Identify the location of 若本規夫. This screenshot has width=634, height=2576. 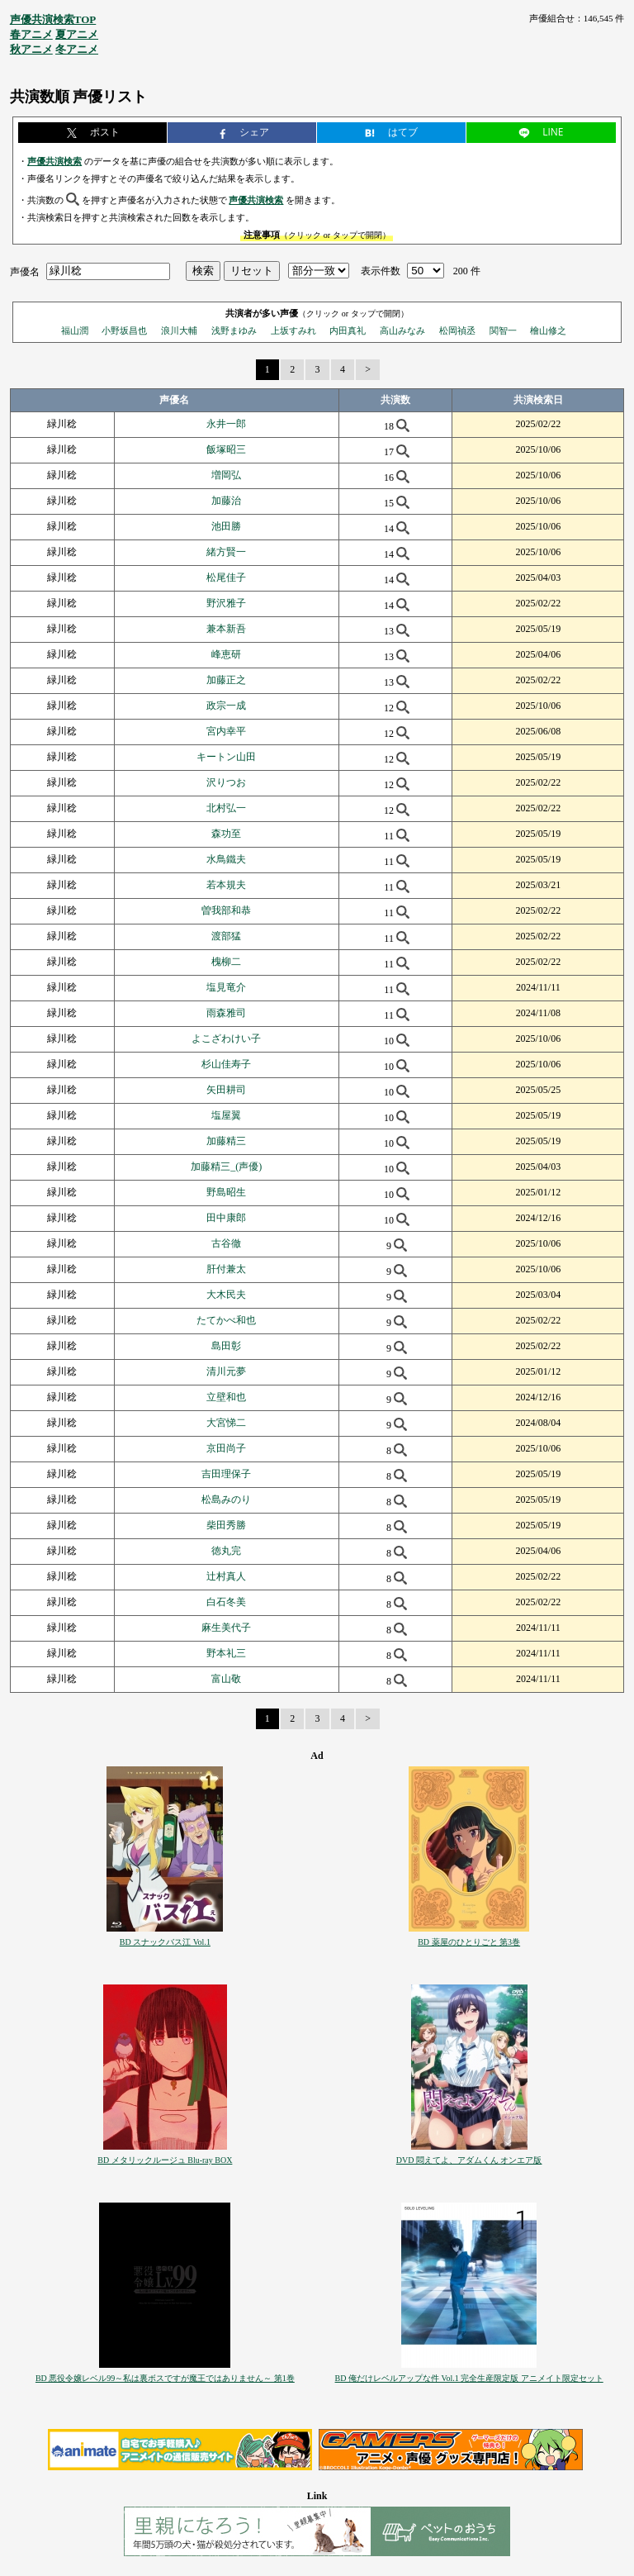
(226, 885).